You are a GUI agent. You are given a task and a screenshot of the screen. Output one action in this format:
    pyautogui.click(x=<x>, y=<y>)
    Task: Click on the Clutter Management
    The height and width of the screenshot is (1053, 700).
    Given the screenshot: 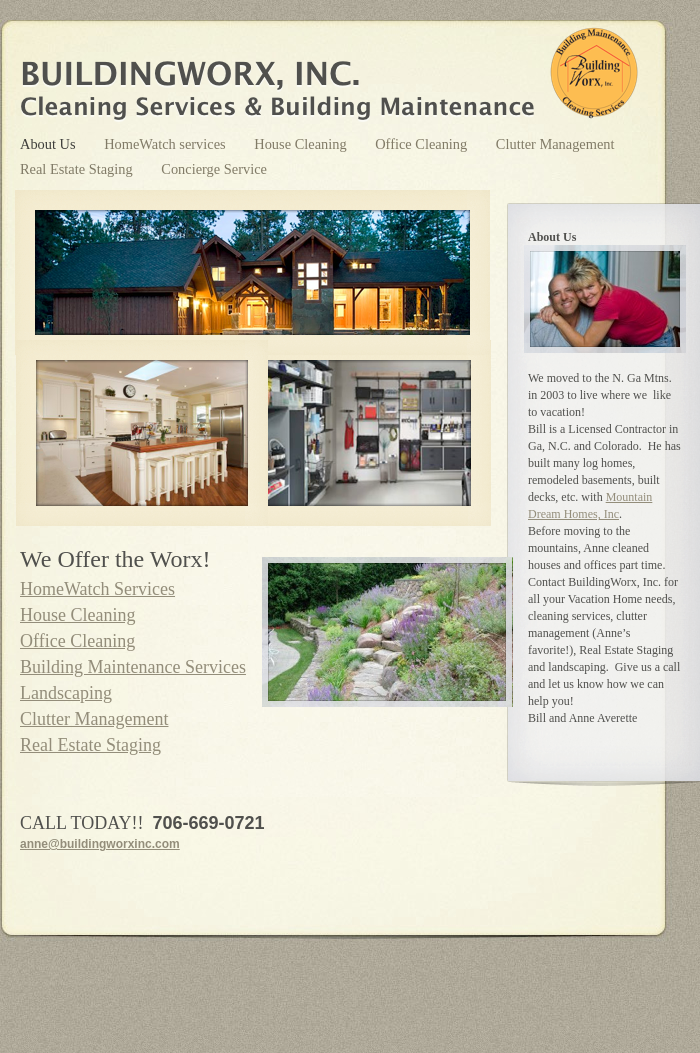 What is the action you would take?
    pyautogui.click(x=555, y=144)
    